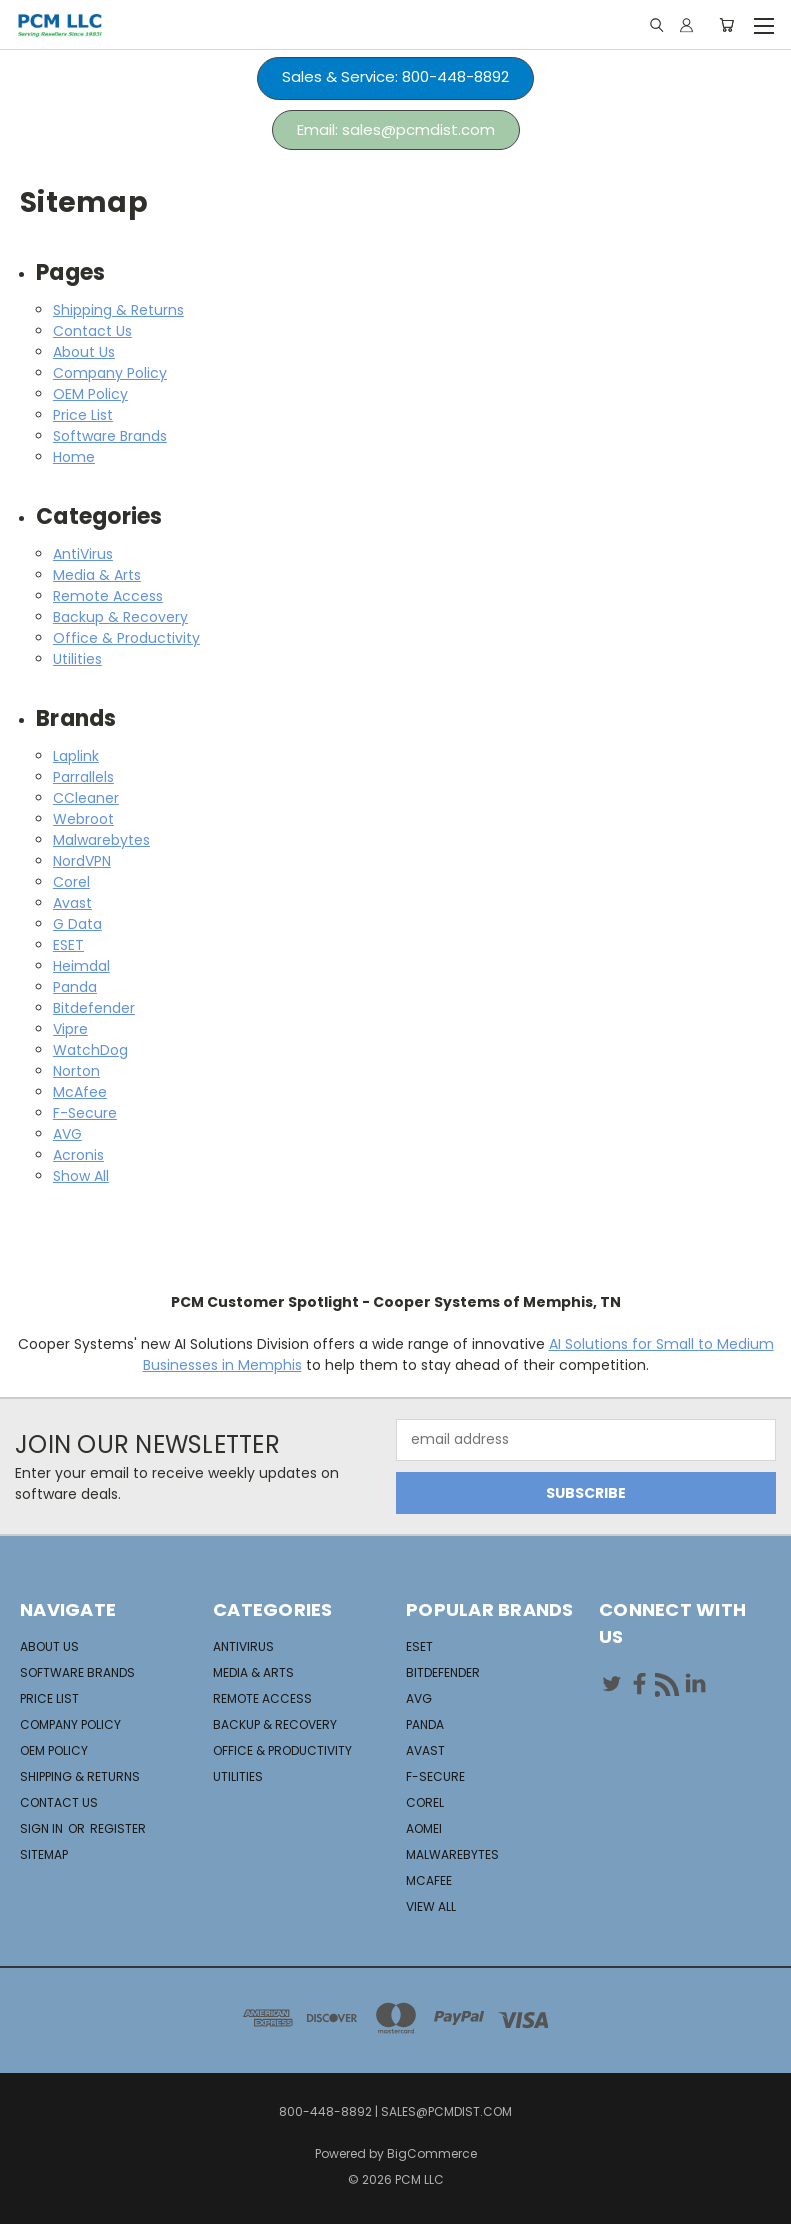 The height and width of the screenshot is (2224, 791). Describe the element at coordinates (76, 1071) in the screenshot. I see `Norton` at that location.